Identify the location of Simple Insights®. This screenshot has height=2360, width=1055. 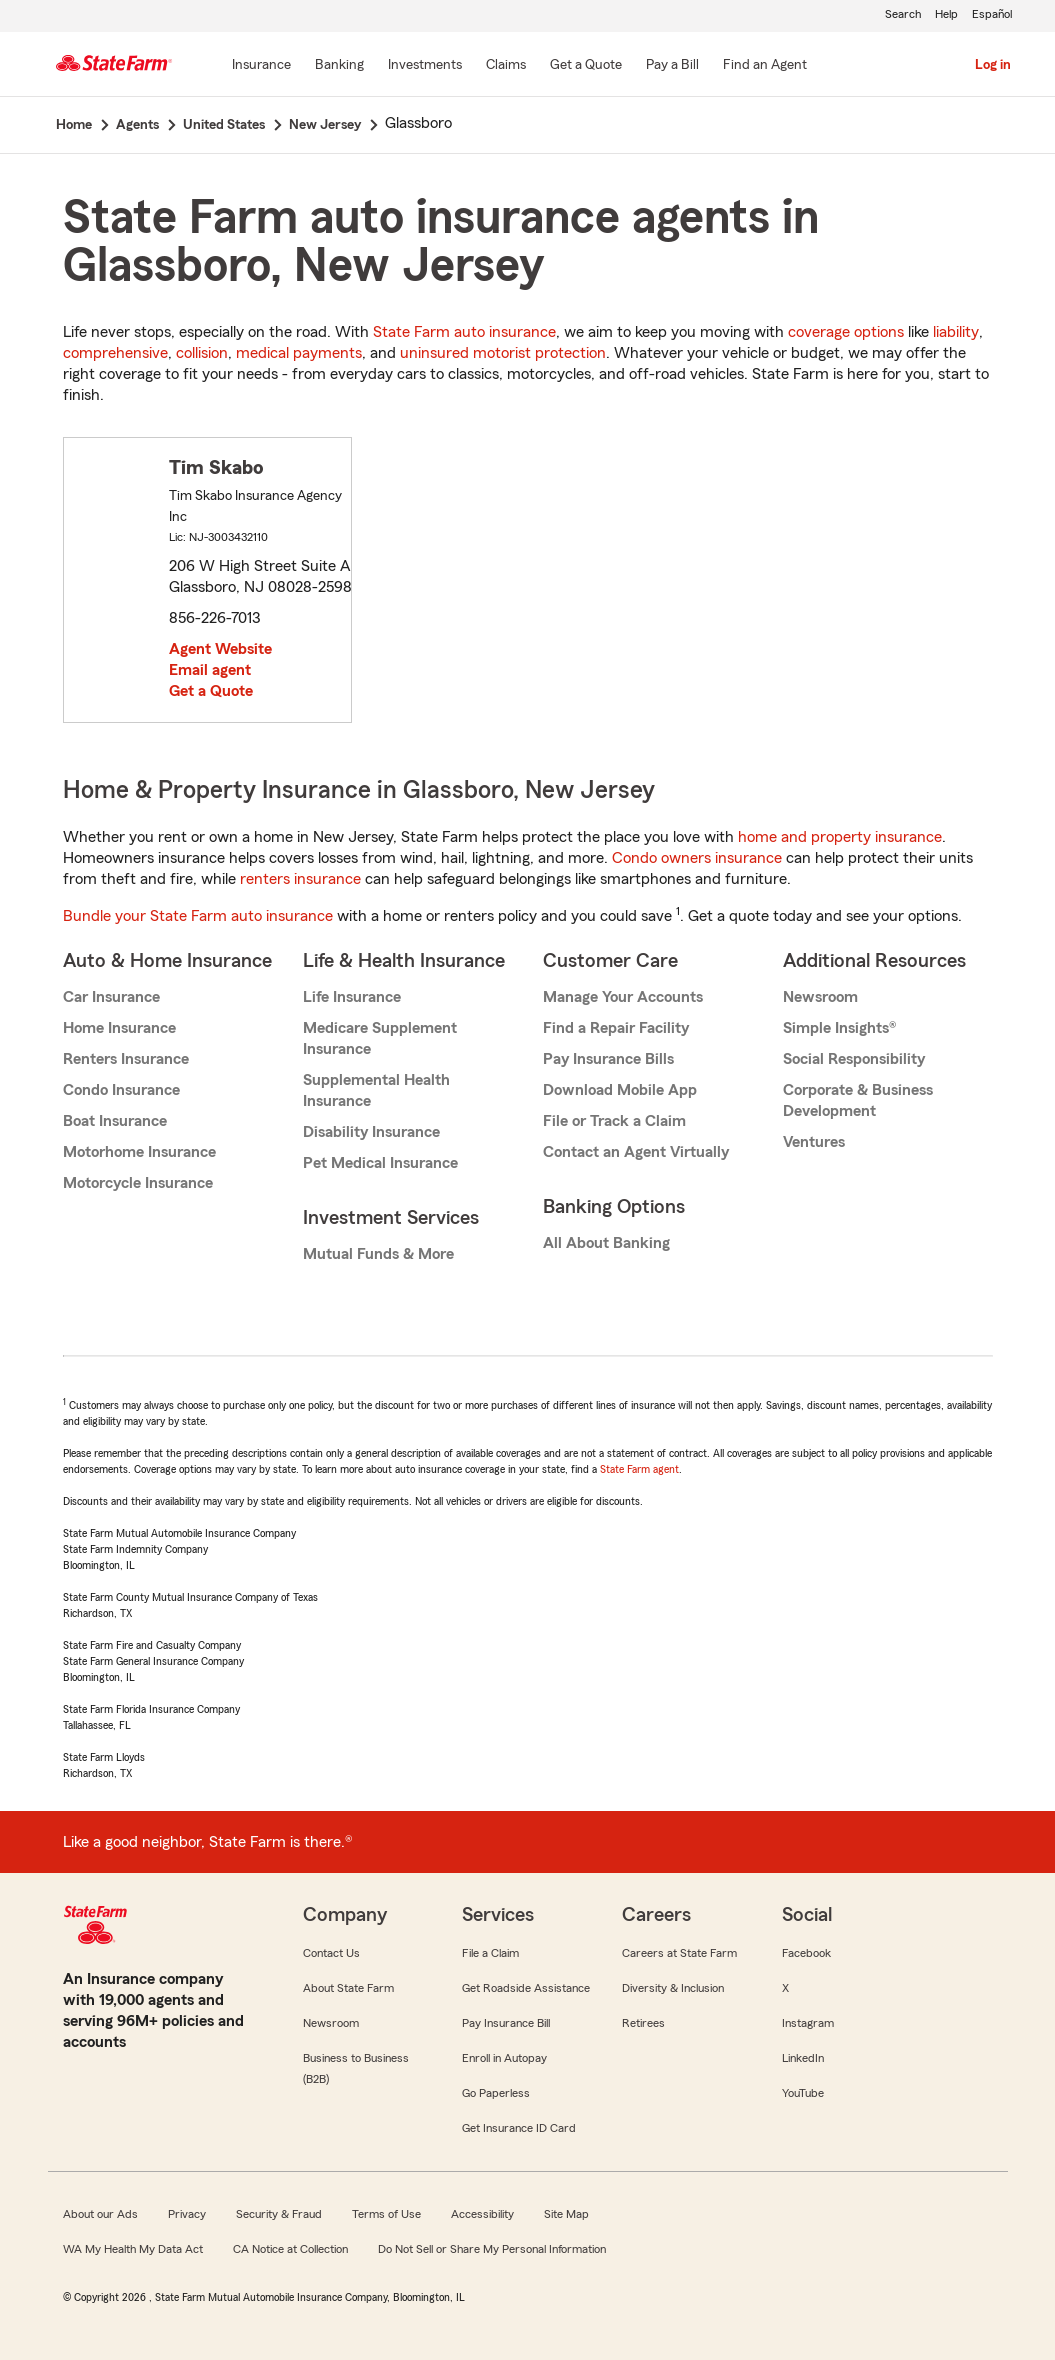
(839, 1028).